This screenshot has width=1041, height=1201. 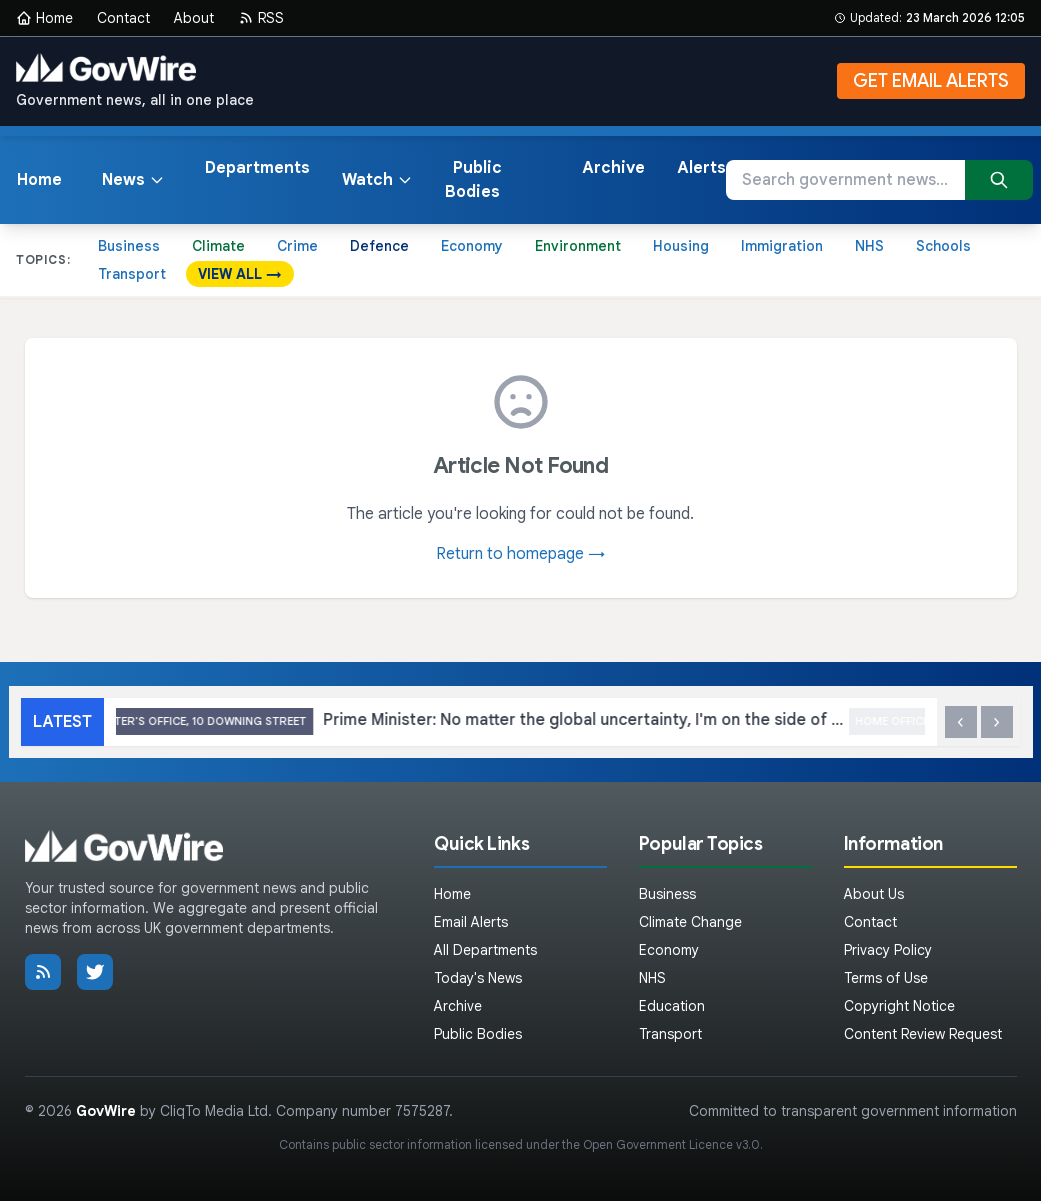 What do you see at coordinates (888, 950) in the screenshot?
I see `Privacy Policy` at bounding box center [888, 950].